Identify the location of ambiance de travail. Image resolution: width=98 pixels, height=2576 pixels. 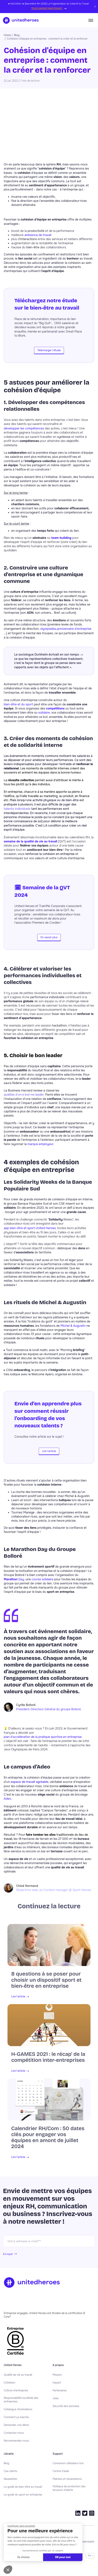
(37, 235).